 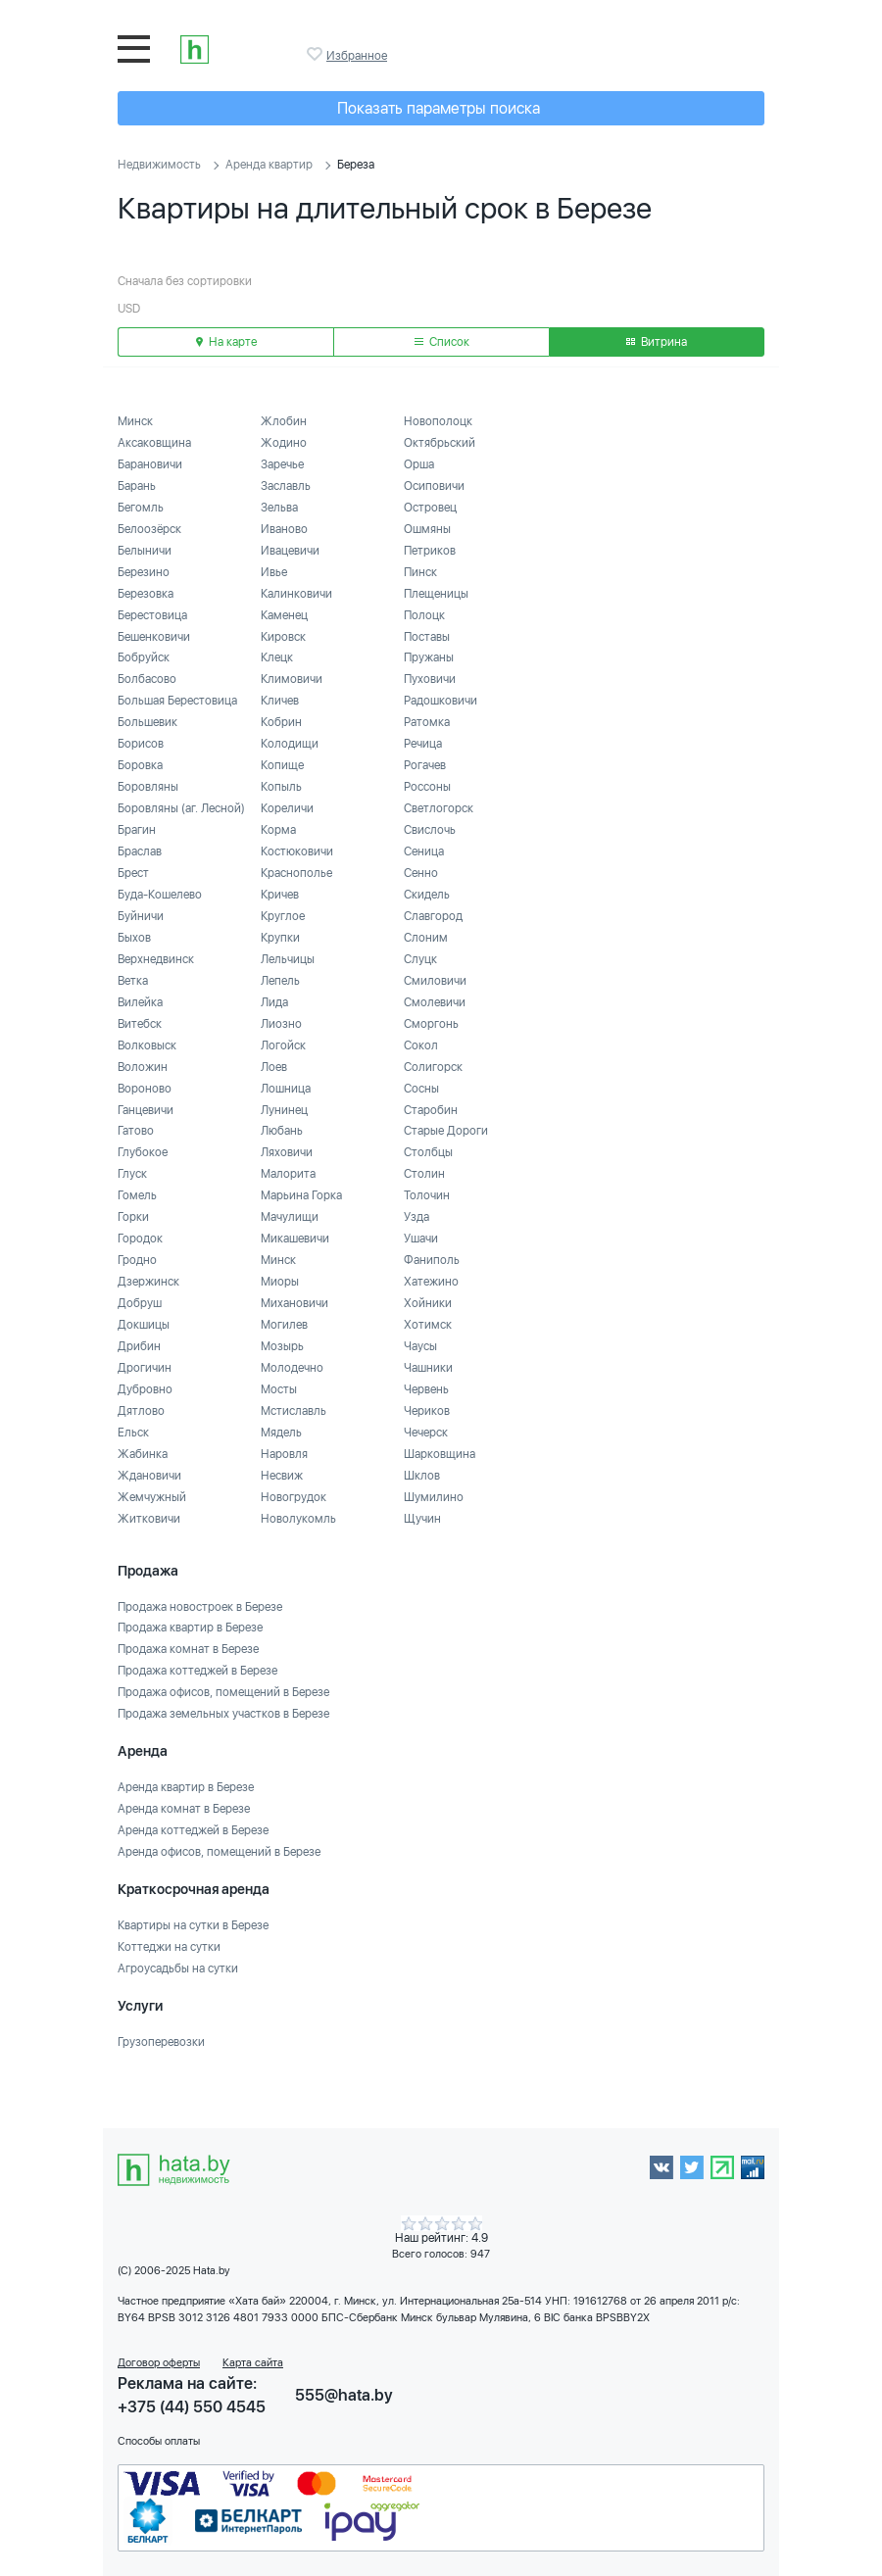 What do you see at coordinates (193, 1925) in the screenshot?
I see `Квартиры на сутки в Березе` at bounding box center [193, 1925].